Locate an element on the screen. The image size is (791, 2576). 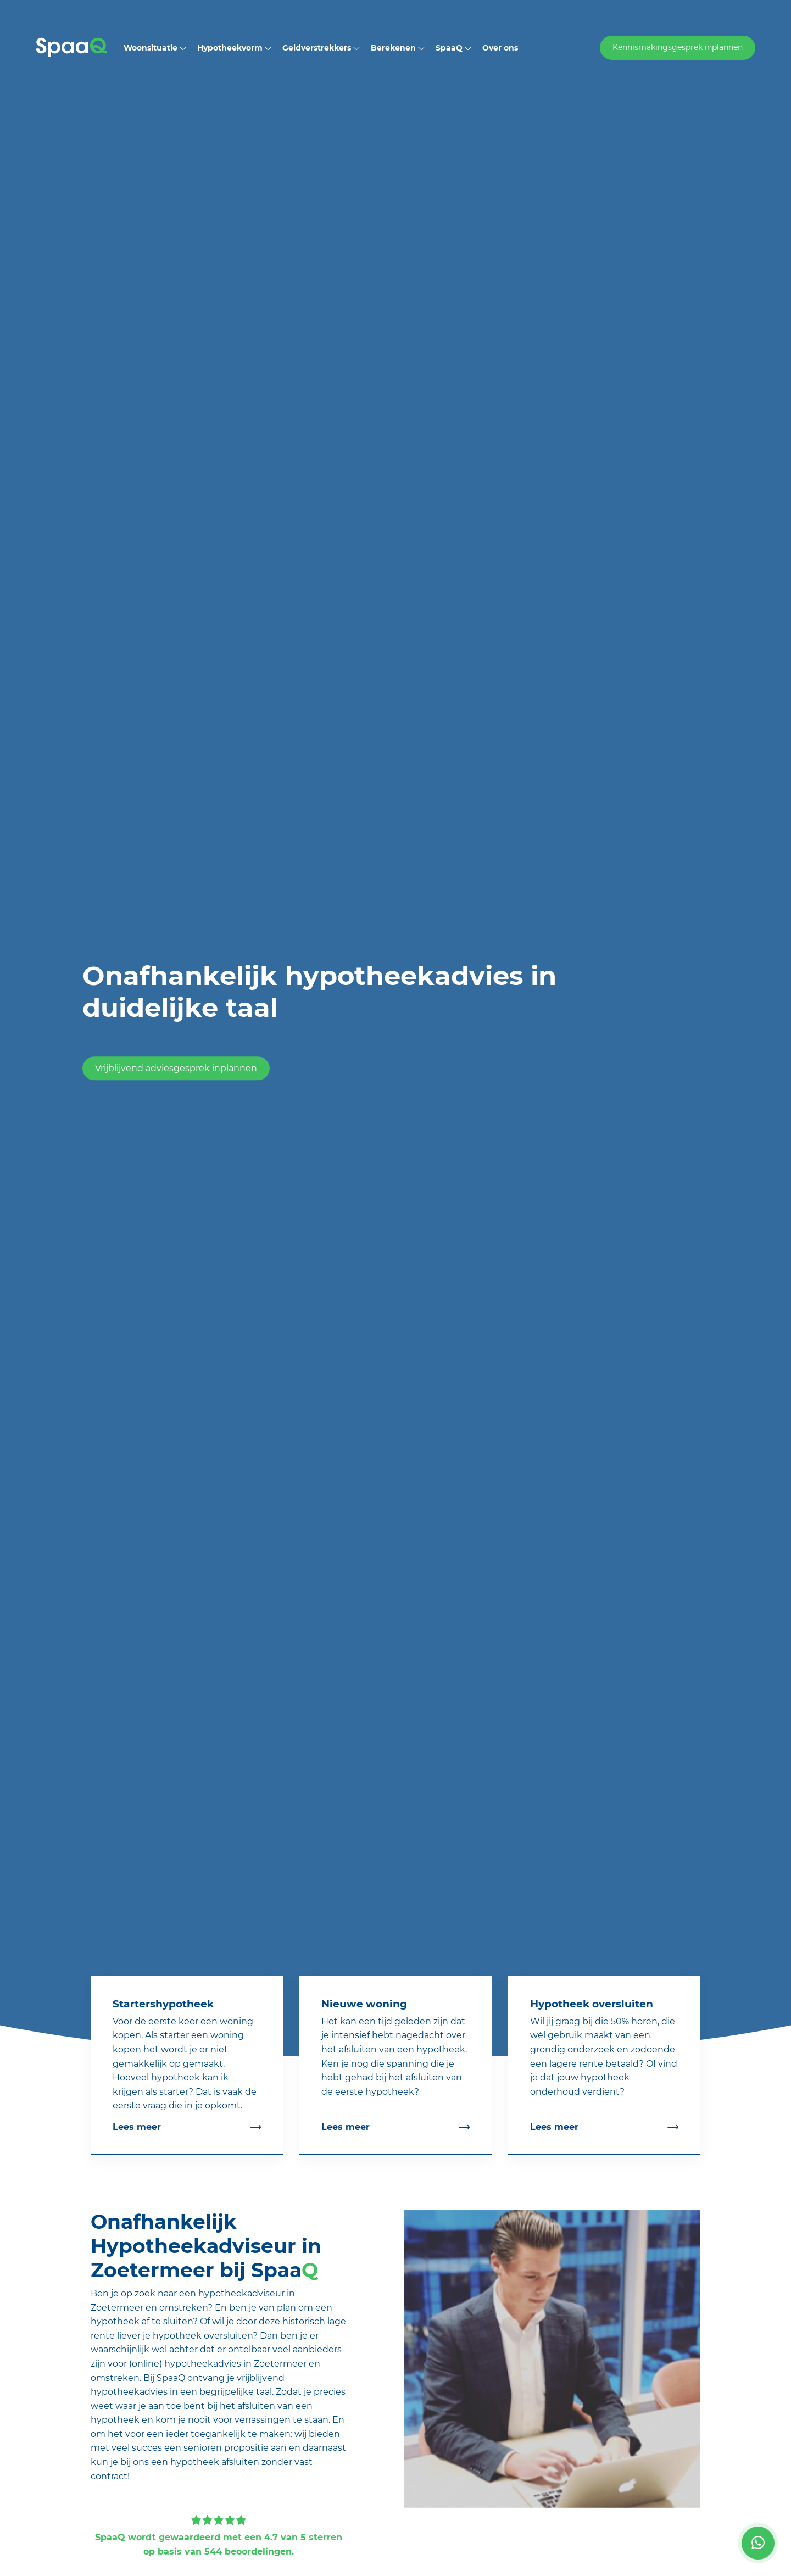
Berekenen is located at coordinates (398, 48).